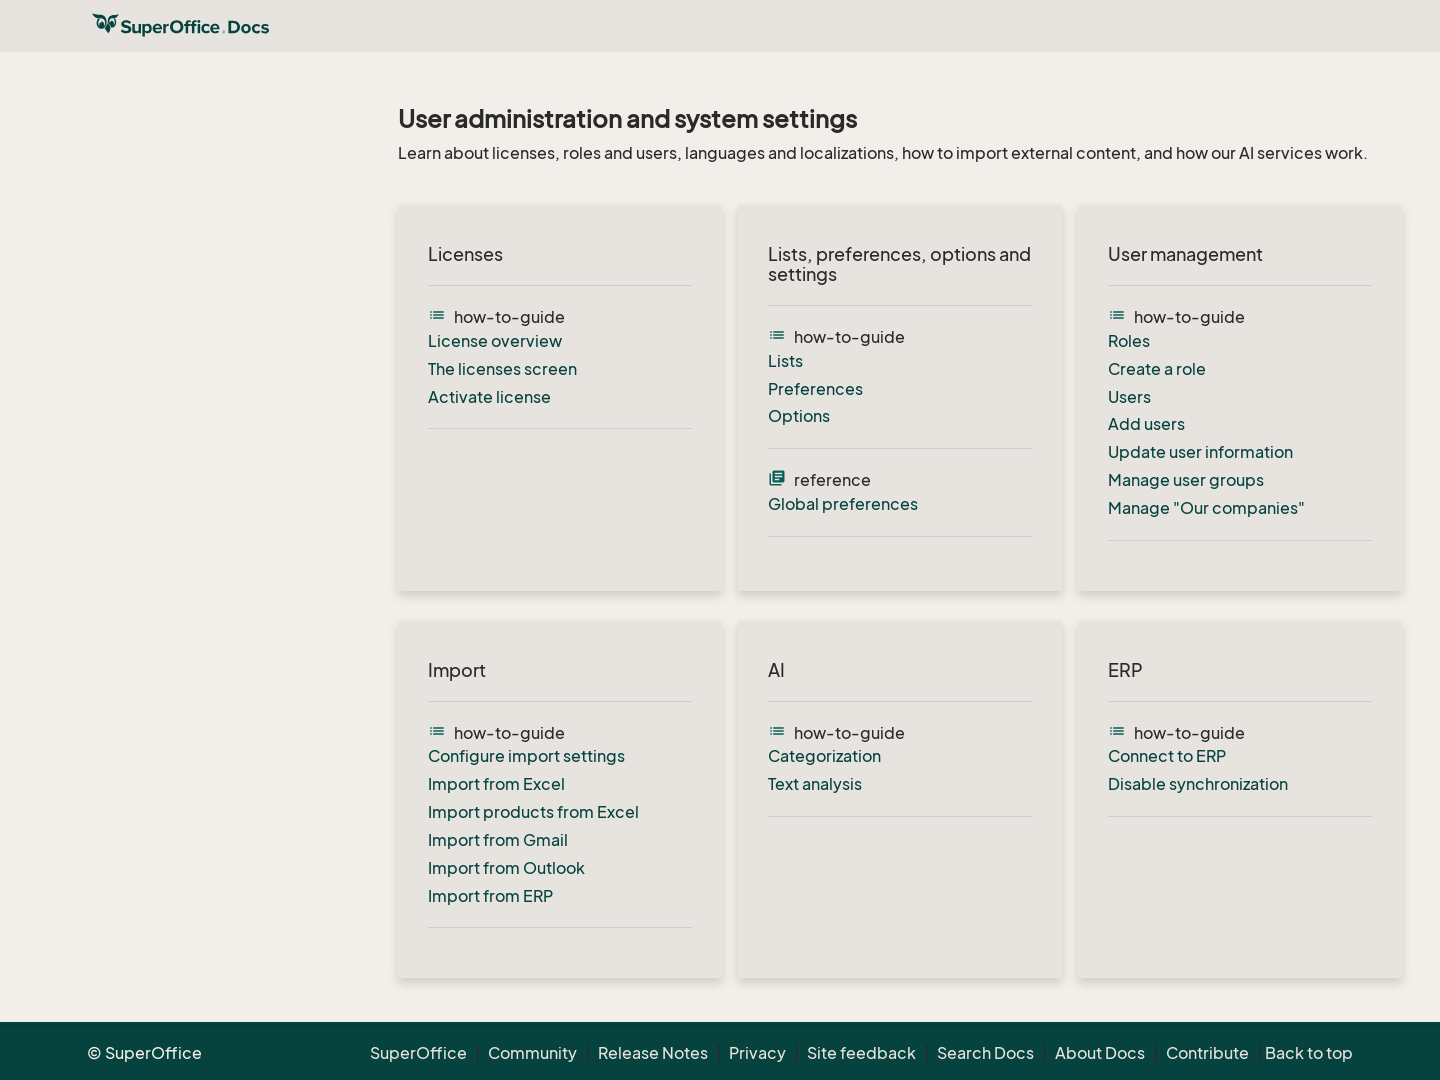 Image resolution: width=1440 pixels, height=1080 pixels. Describe the element at coordinates (526, 756) in the screenshot. I see `Configure import settings` at that location.